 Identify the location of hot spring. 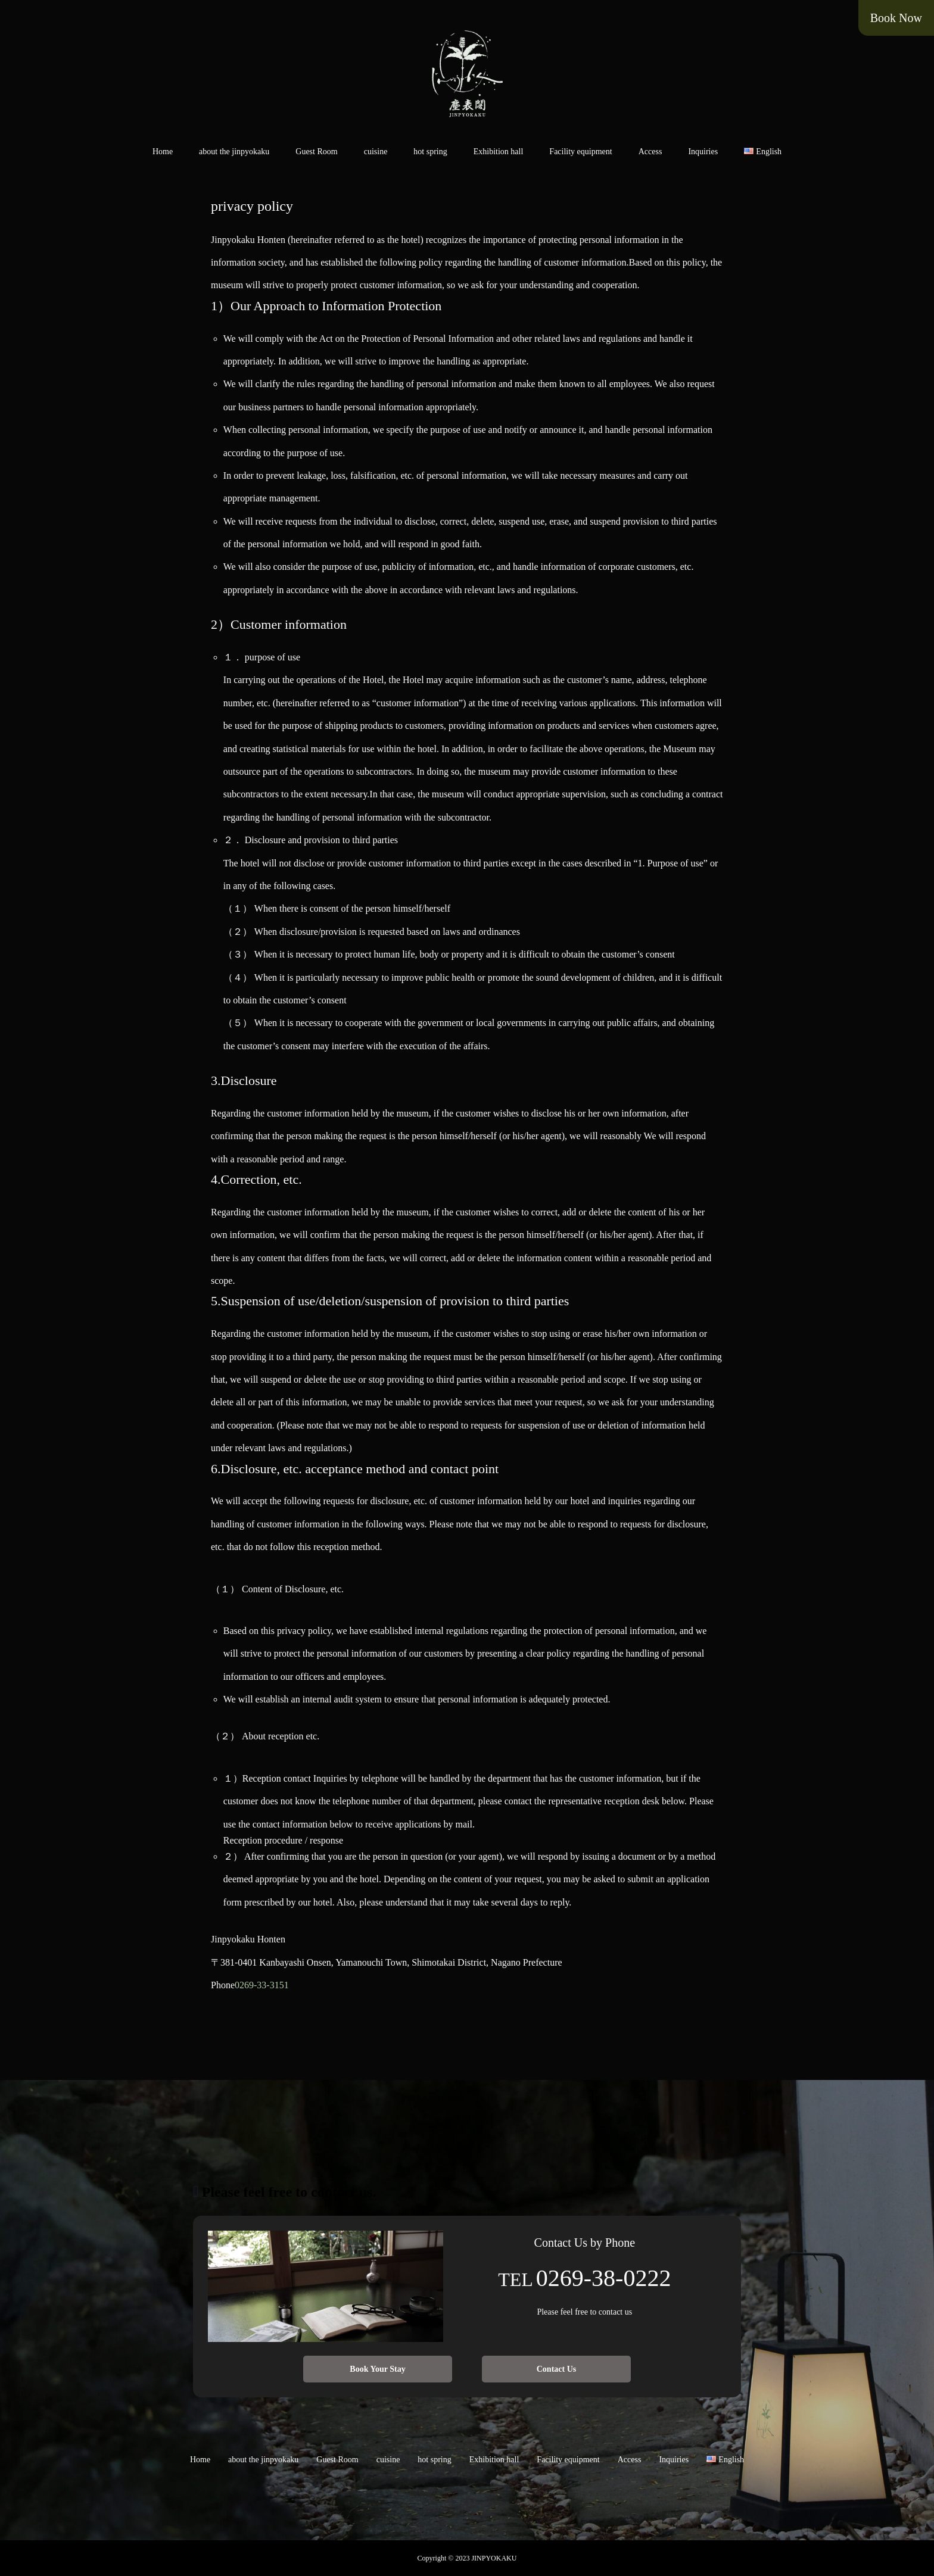
(430, 151).